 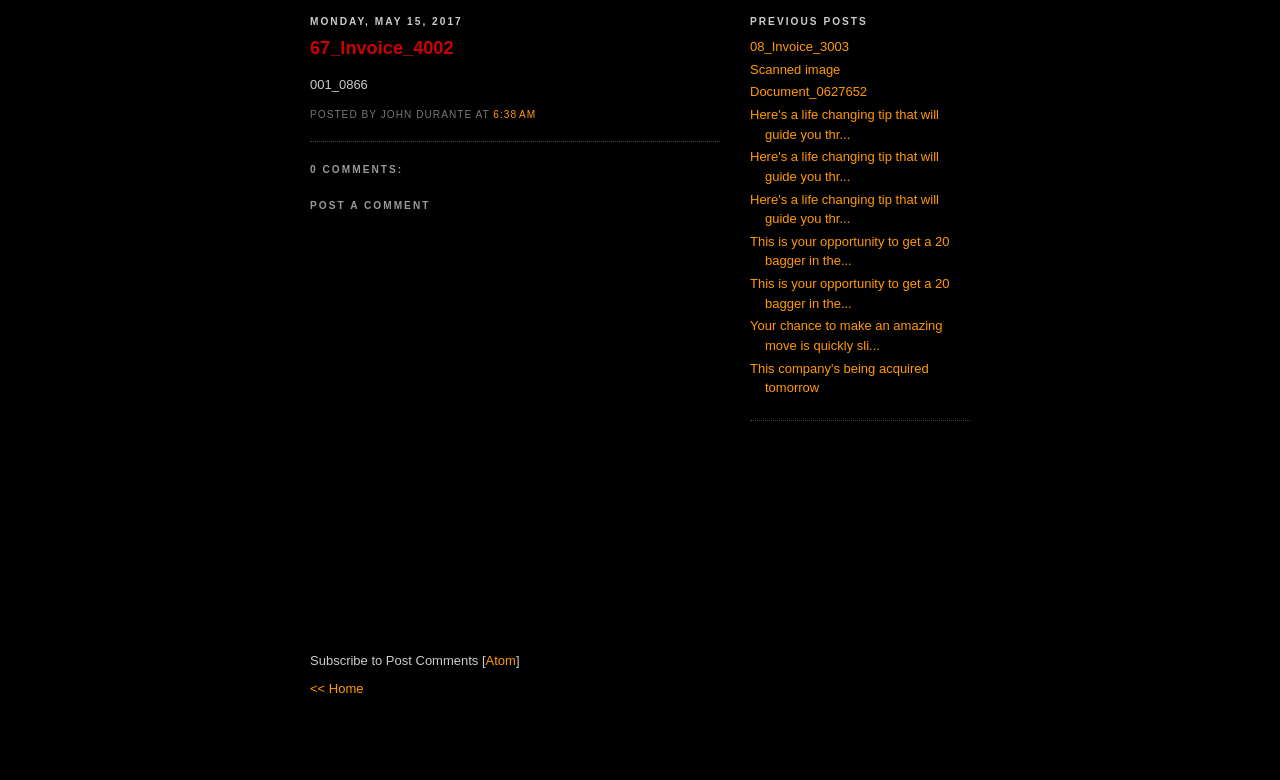 What do you see at coordinates (514, 114) in the screenshot?
I see `6:38 AM` at bounding box center [514, 114].